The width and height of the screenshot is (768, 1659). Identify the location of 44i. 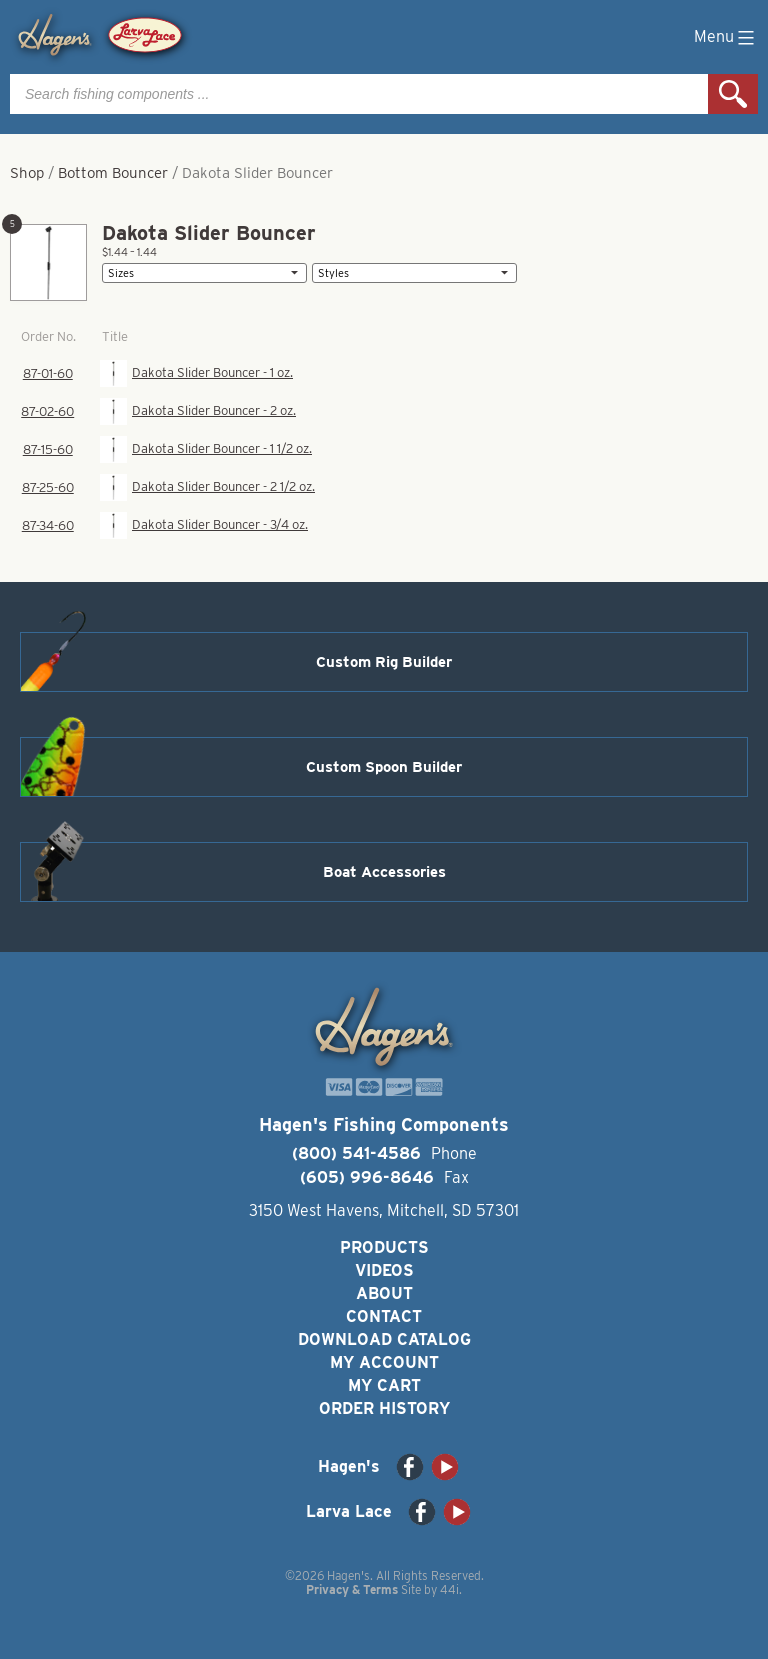
(449, 1589).